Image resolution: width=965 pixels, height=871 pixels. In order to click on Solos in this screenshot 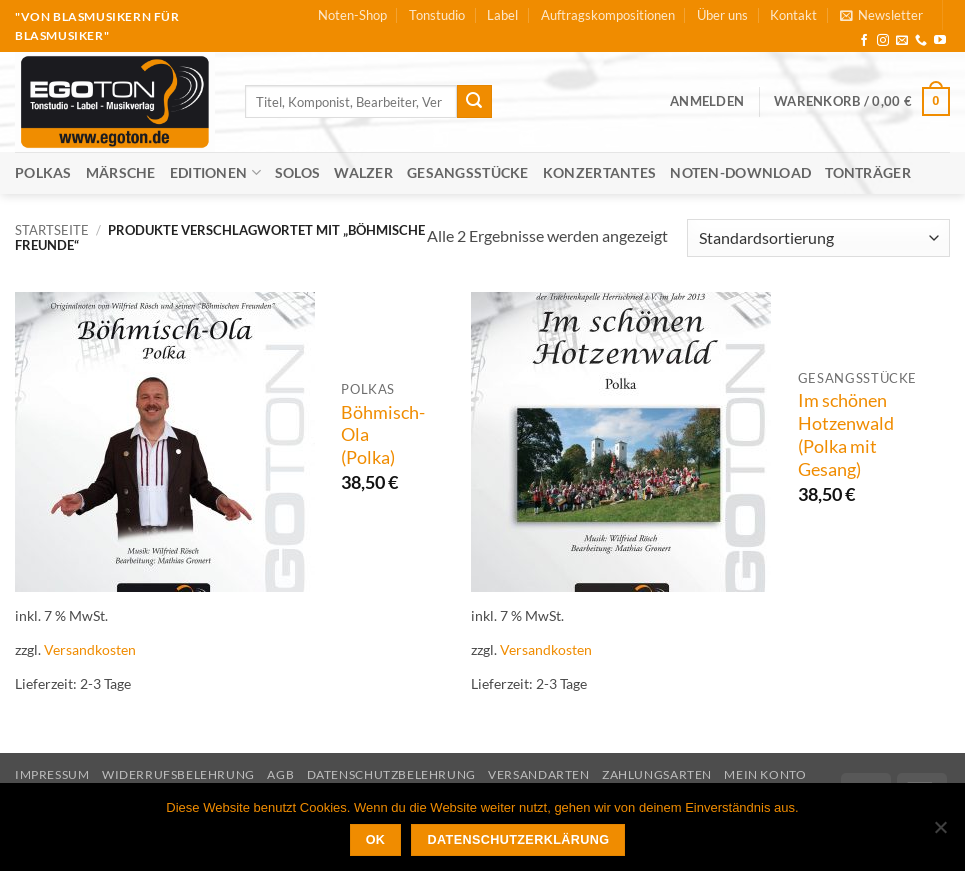, I will do `click(297, 172)`.